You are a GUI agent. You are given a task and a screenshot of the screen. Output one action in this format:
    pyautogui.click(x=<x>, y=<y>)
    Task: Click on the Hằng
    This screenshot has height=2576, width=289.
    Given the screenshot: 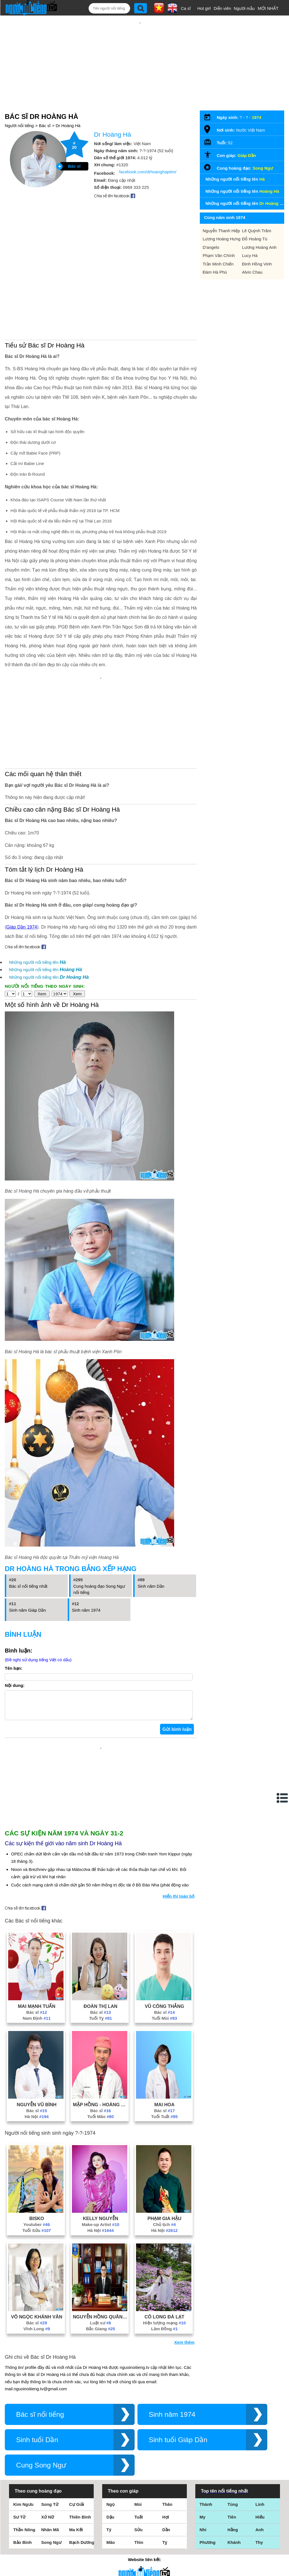 What is the action you would take?
    pyautogui.click(x=232, y=2524)
    